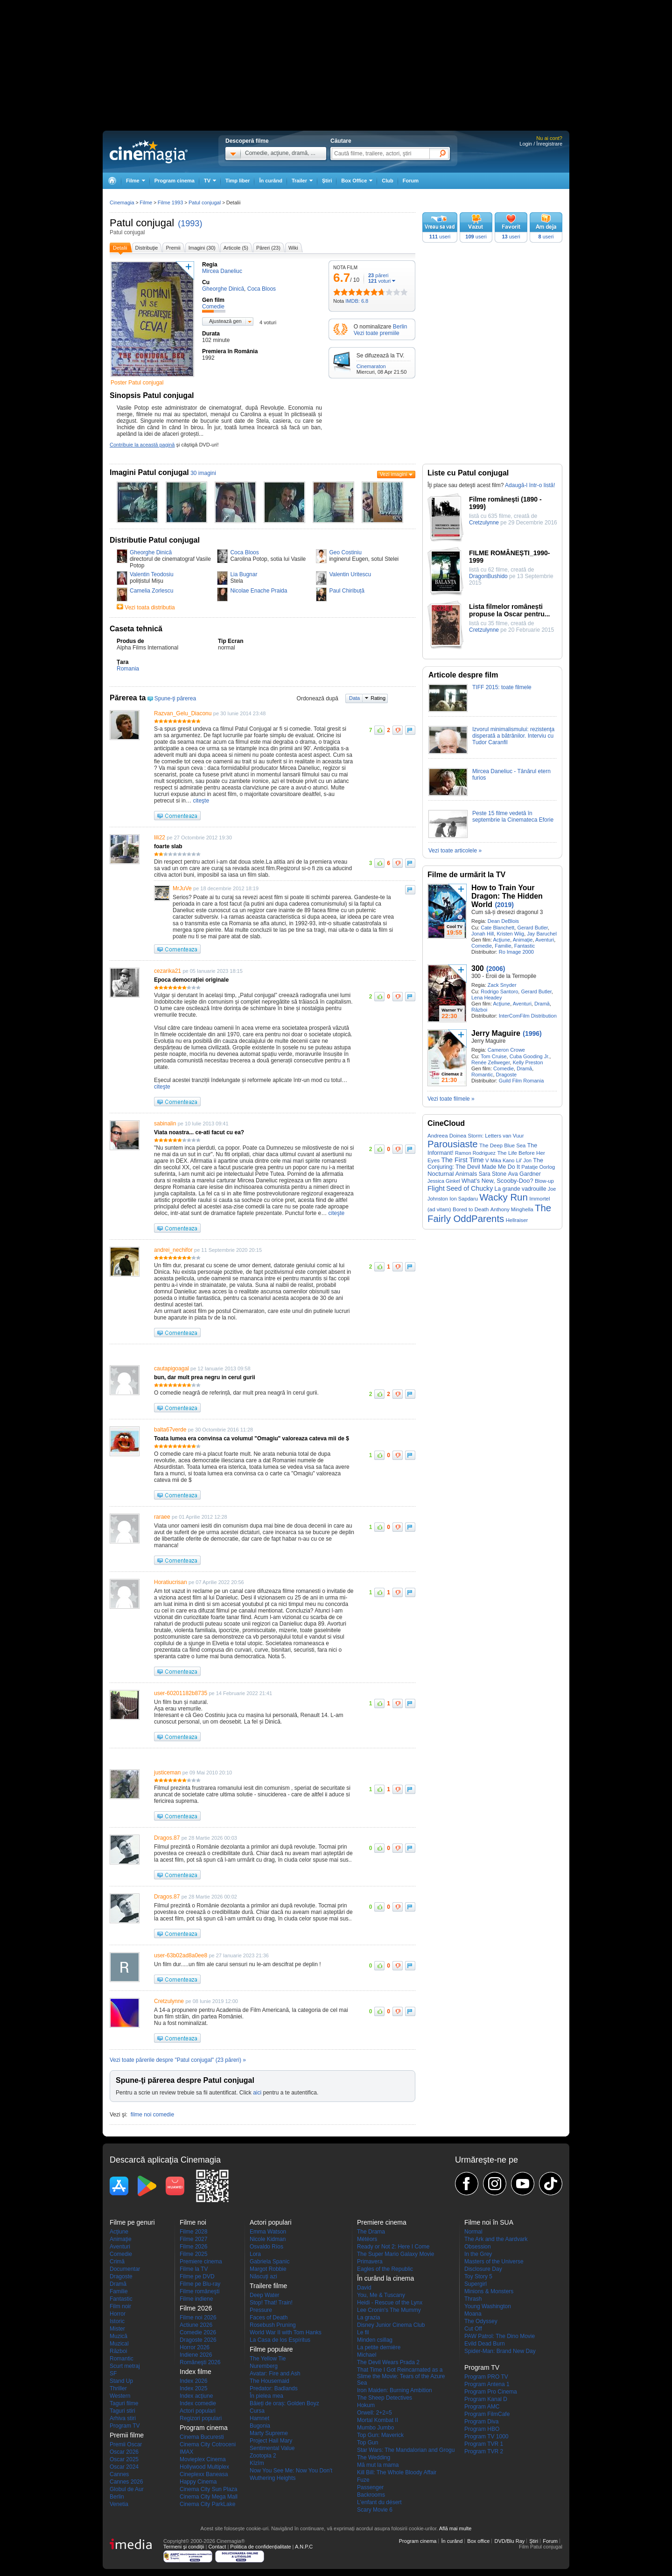 The height and width of the screenshot is (2576, 672). Describe the element at coordinates (485, 1163) in the screenshot. I see `The Conjuring: The Devil Made Me Do It` at that location.